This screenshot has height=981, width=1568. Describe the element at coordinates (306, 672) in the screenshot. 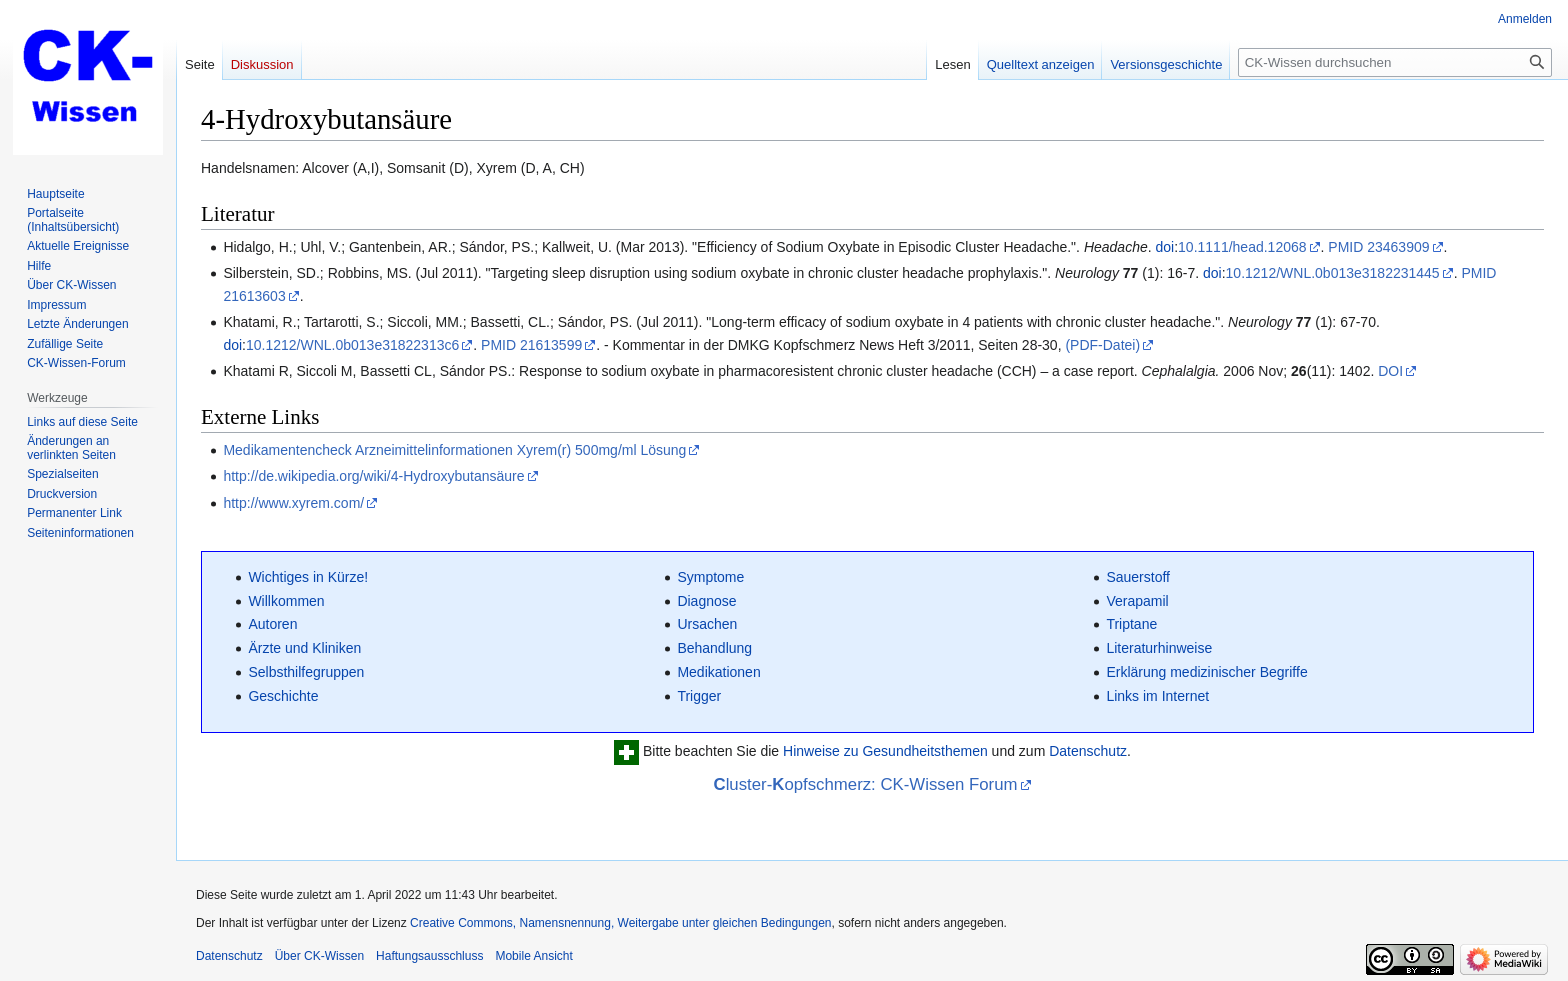

I see `Selbsthilfegruppen` at that location.